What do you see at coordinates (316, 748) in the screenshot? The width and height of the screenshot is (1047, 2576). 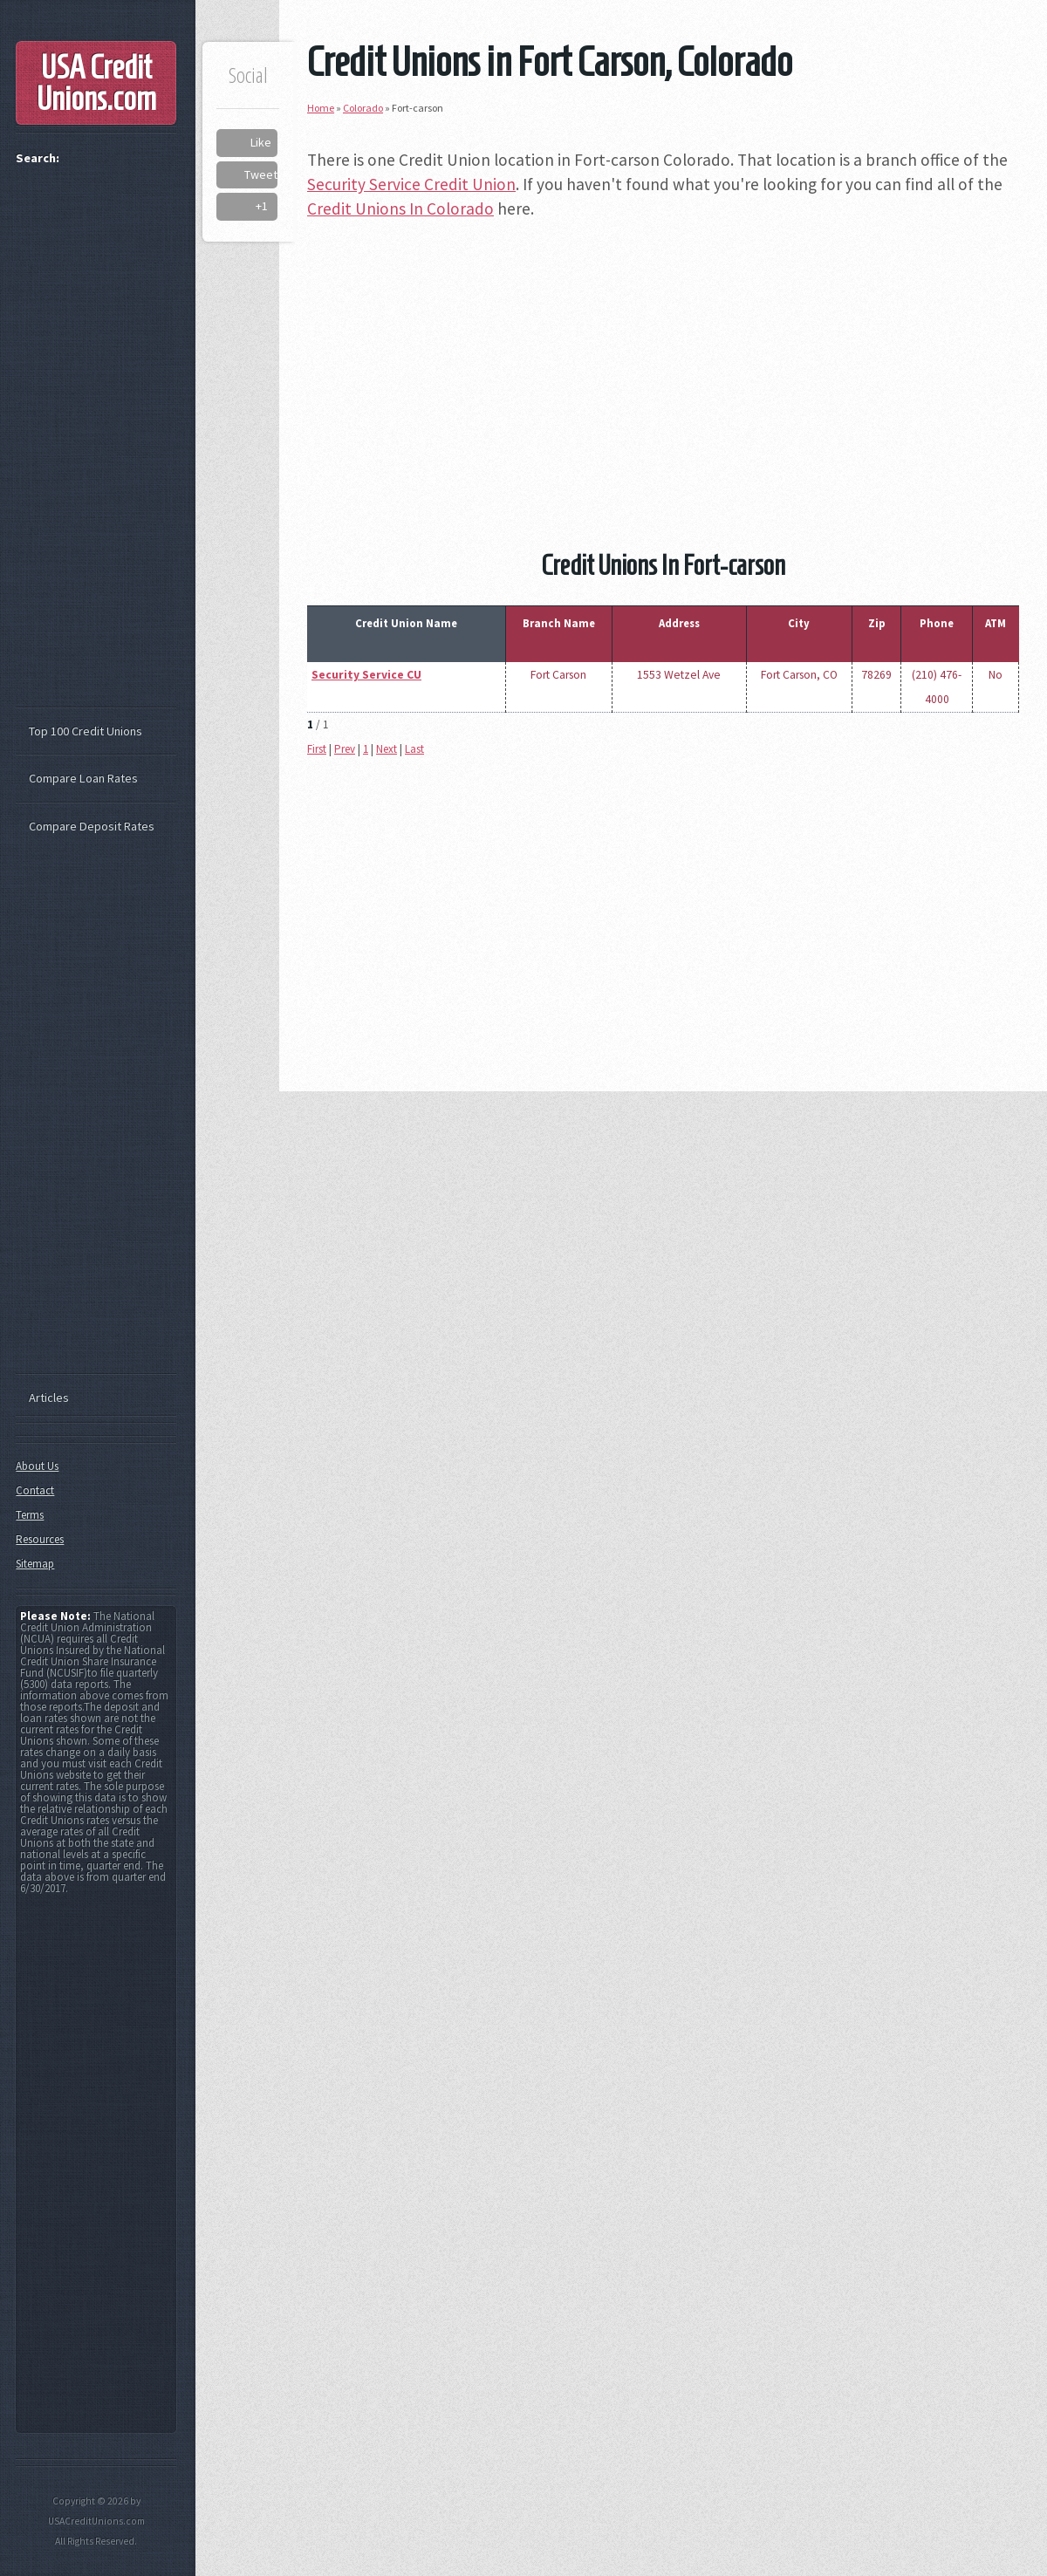 I see `First` at bounding box center [316, 748].